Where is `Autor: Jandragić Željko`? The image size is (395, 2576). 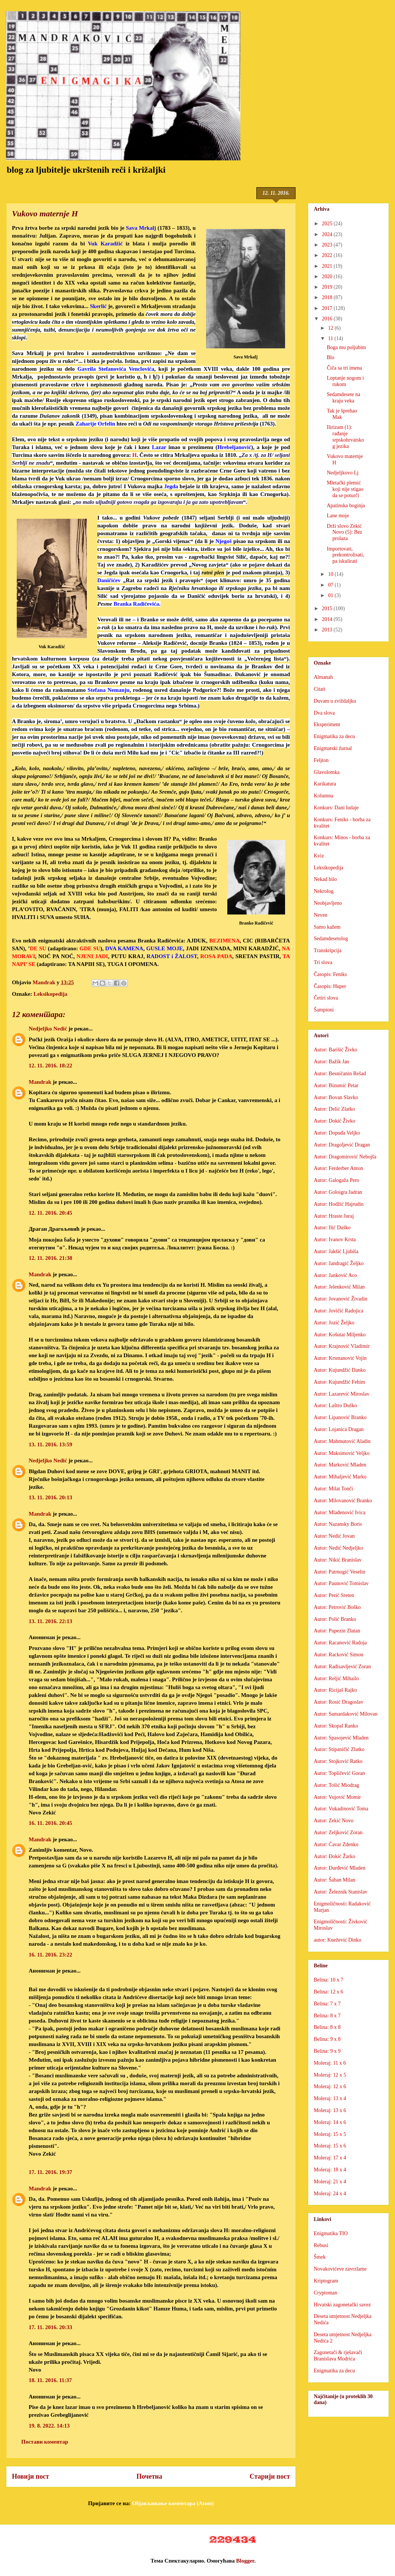
Autor: Jandragić Željko is located at coordinates (339, 1263).